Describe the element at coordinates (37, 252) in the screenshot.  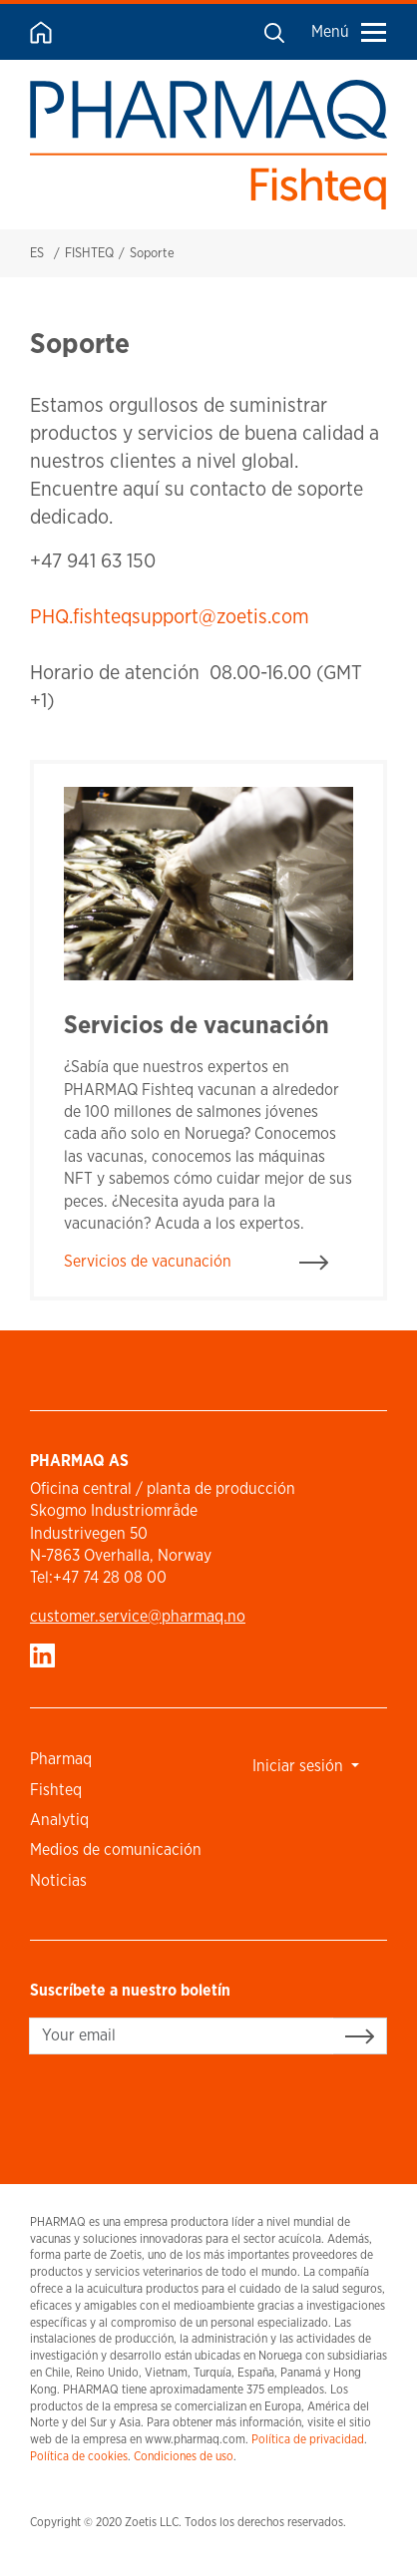
I see `ES` at that location.